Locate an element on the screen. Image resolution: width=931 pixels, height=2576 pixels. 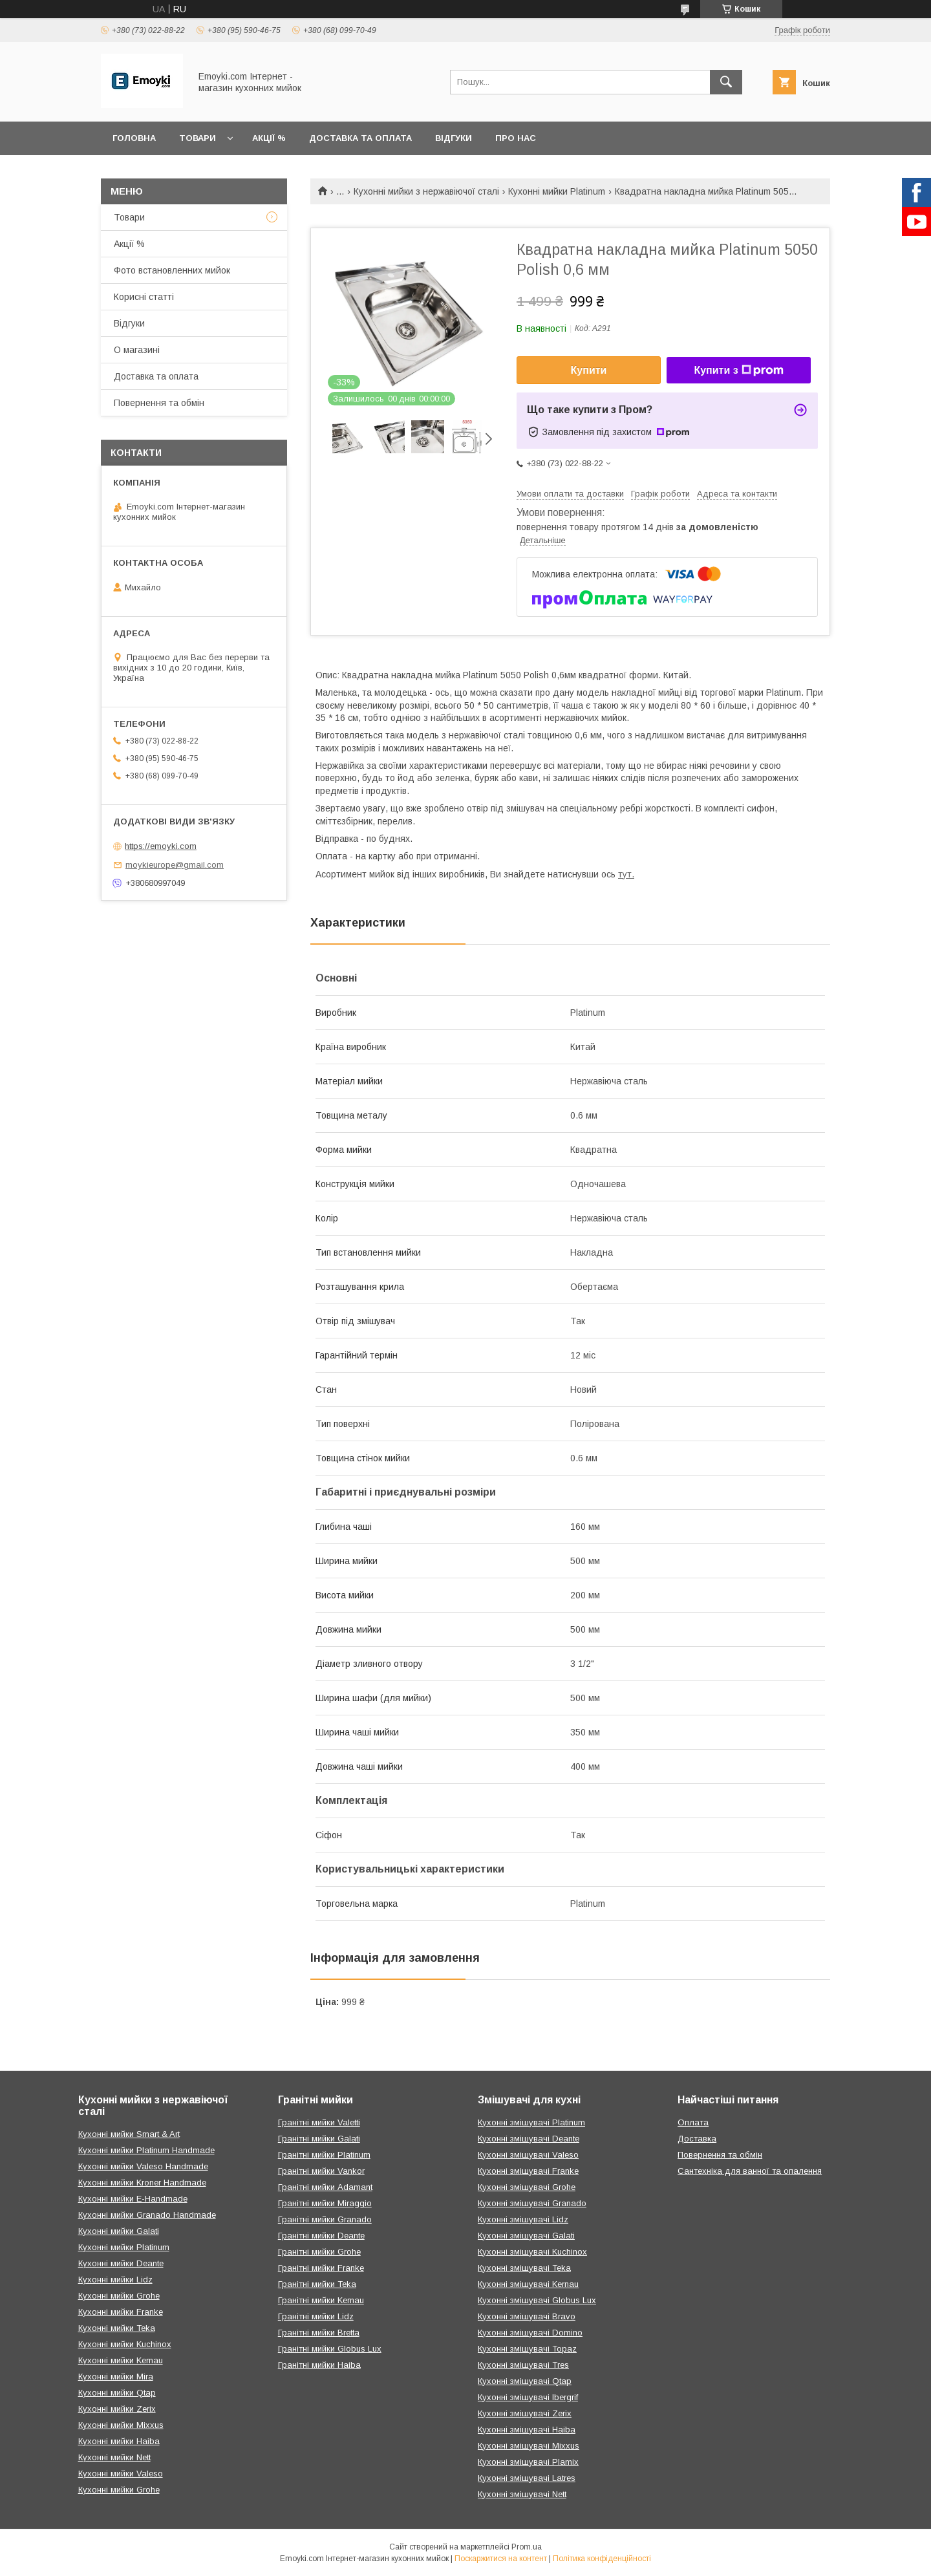
[Шукати] is located at coordinates (726, 82).